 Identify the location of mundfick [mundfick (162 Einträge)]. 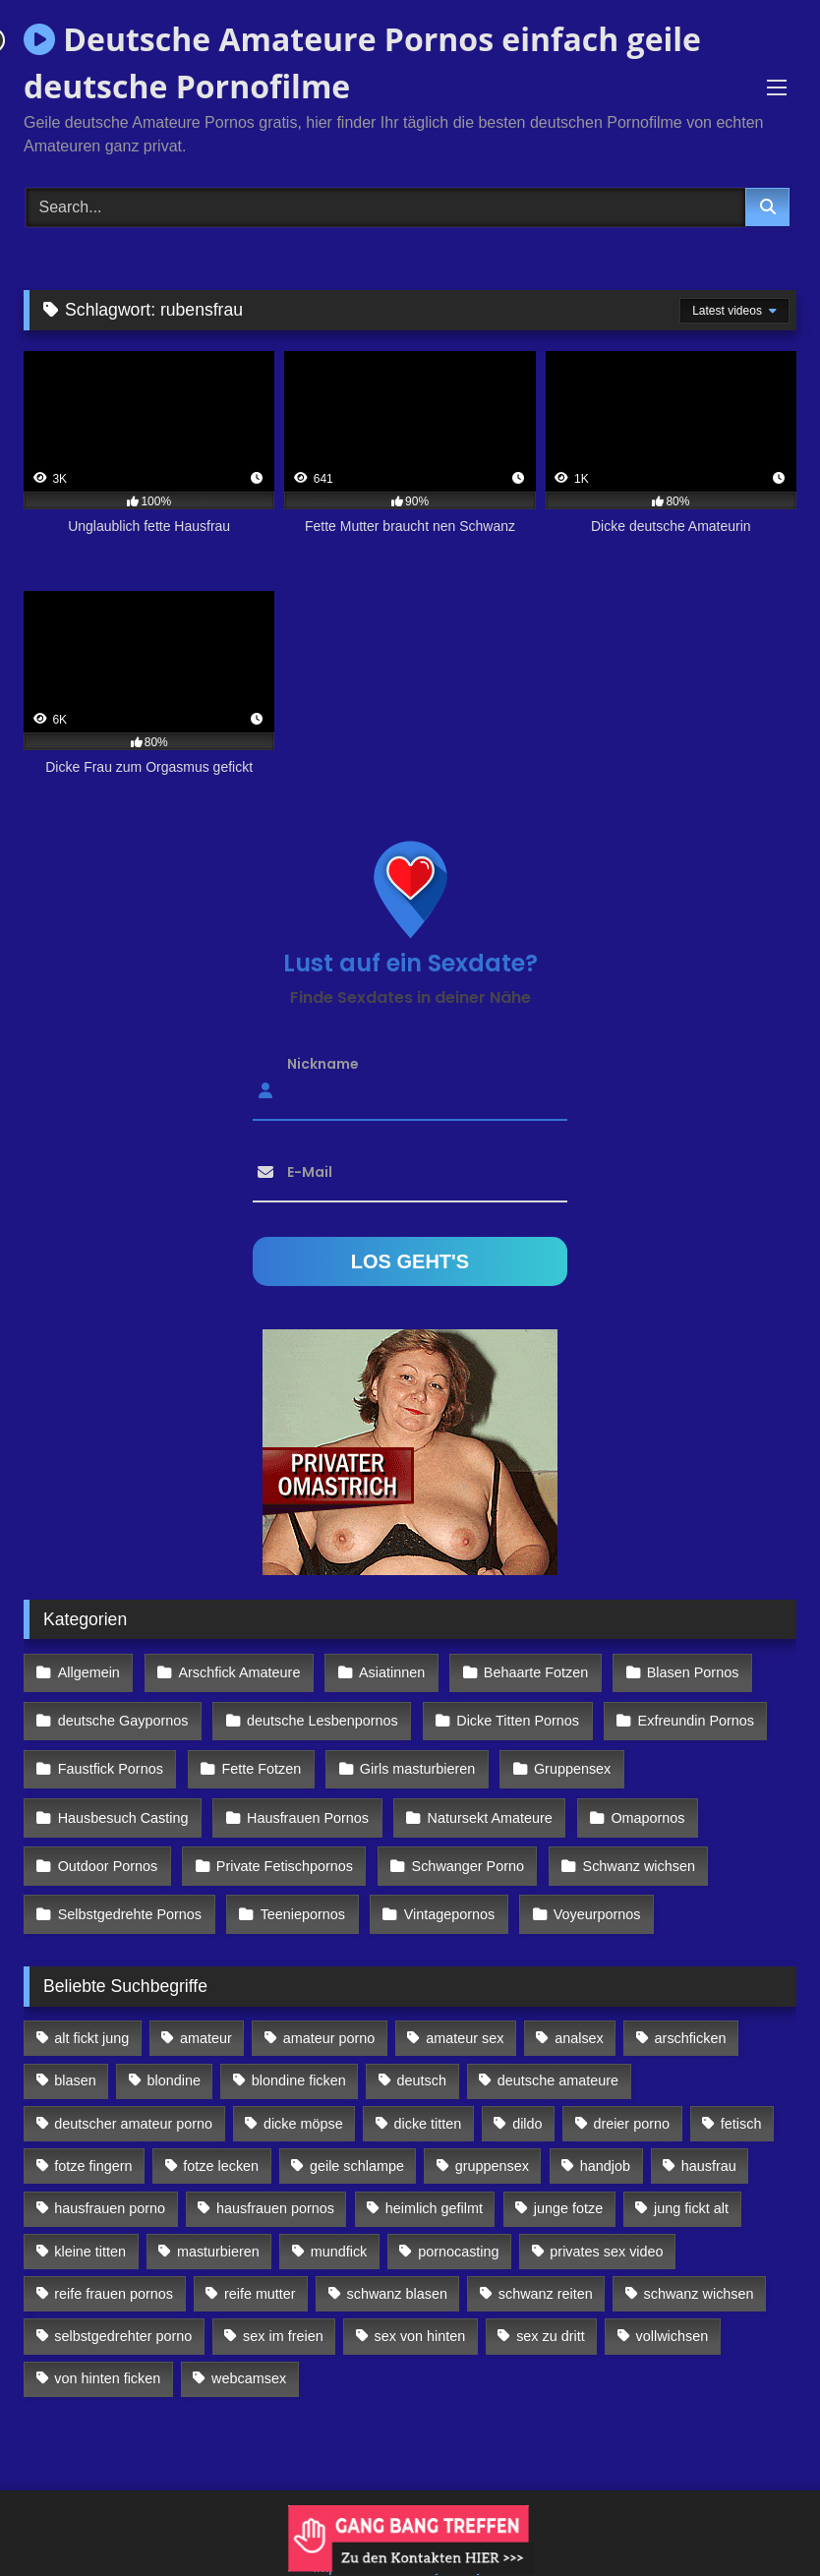
(339, 2217).